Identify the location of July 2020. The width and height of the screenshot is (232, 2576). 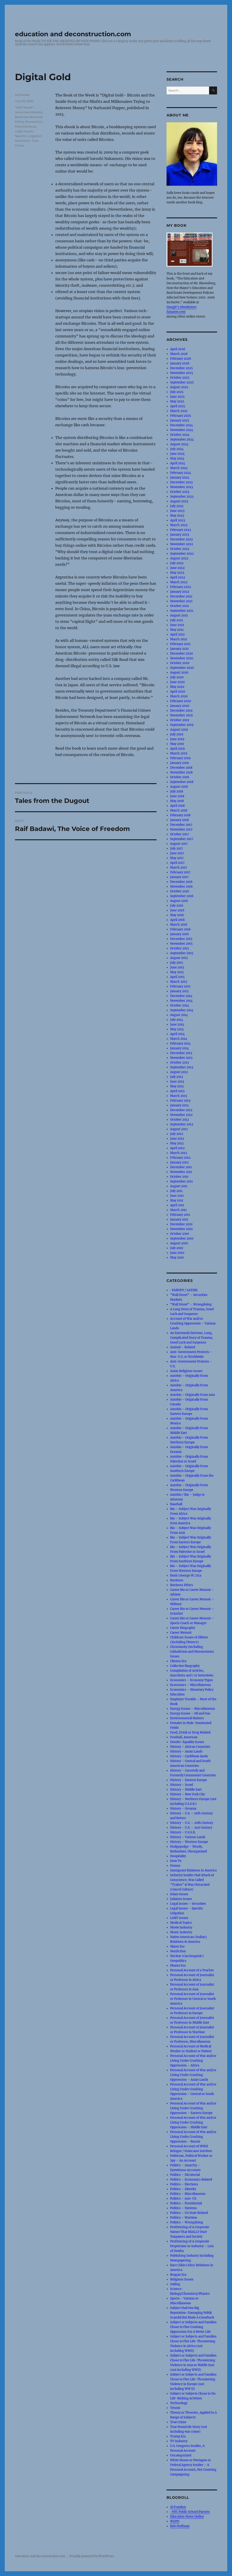
(177, 677).